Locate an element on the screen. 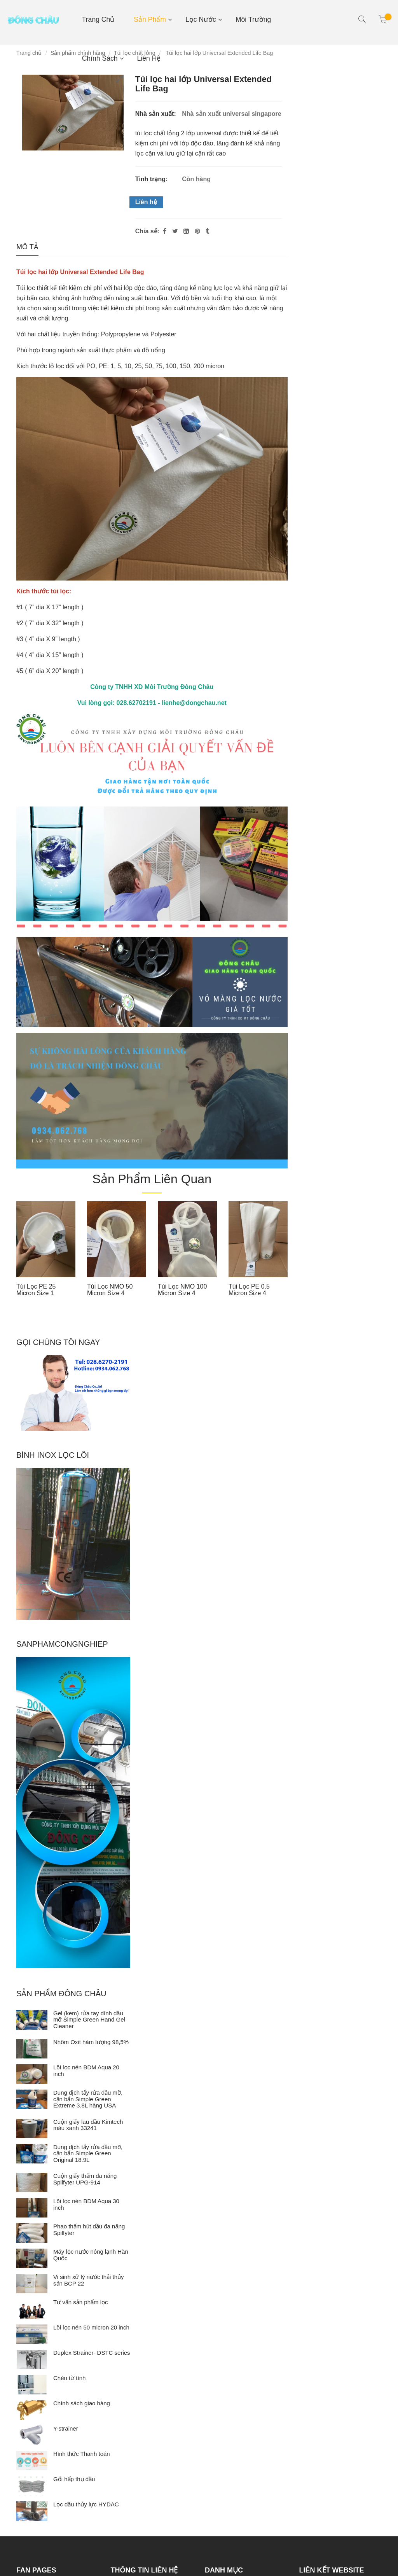 The height and width of the screenshot is (2576, 398). [Máy lọc nước nóng lạnh Hàn Quốc] is located at coordinates (31, 2258).